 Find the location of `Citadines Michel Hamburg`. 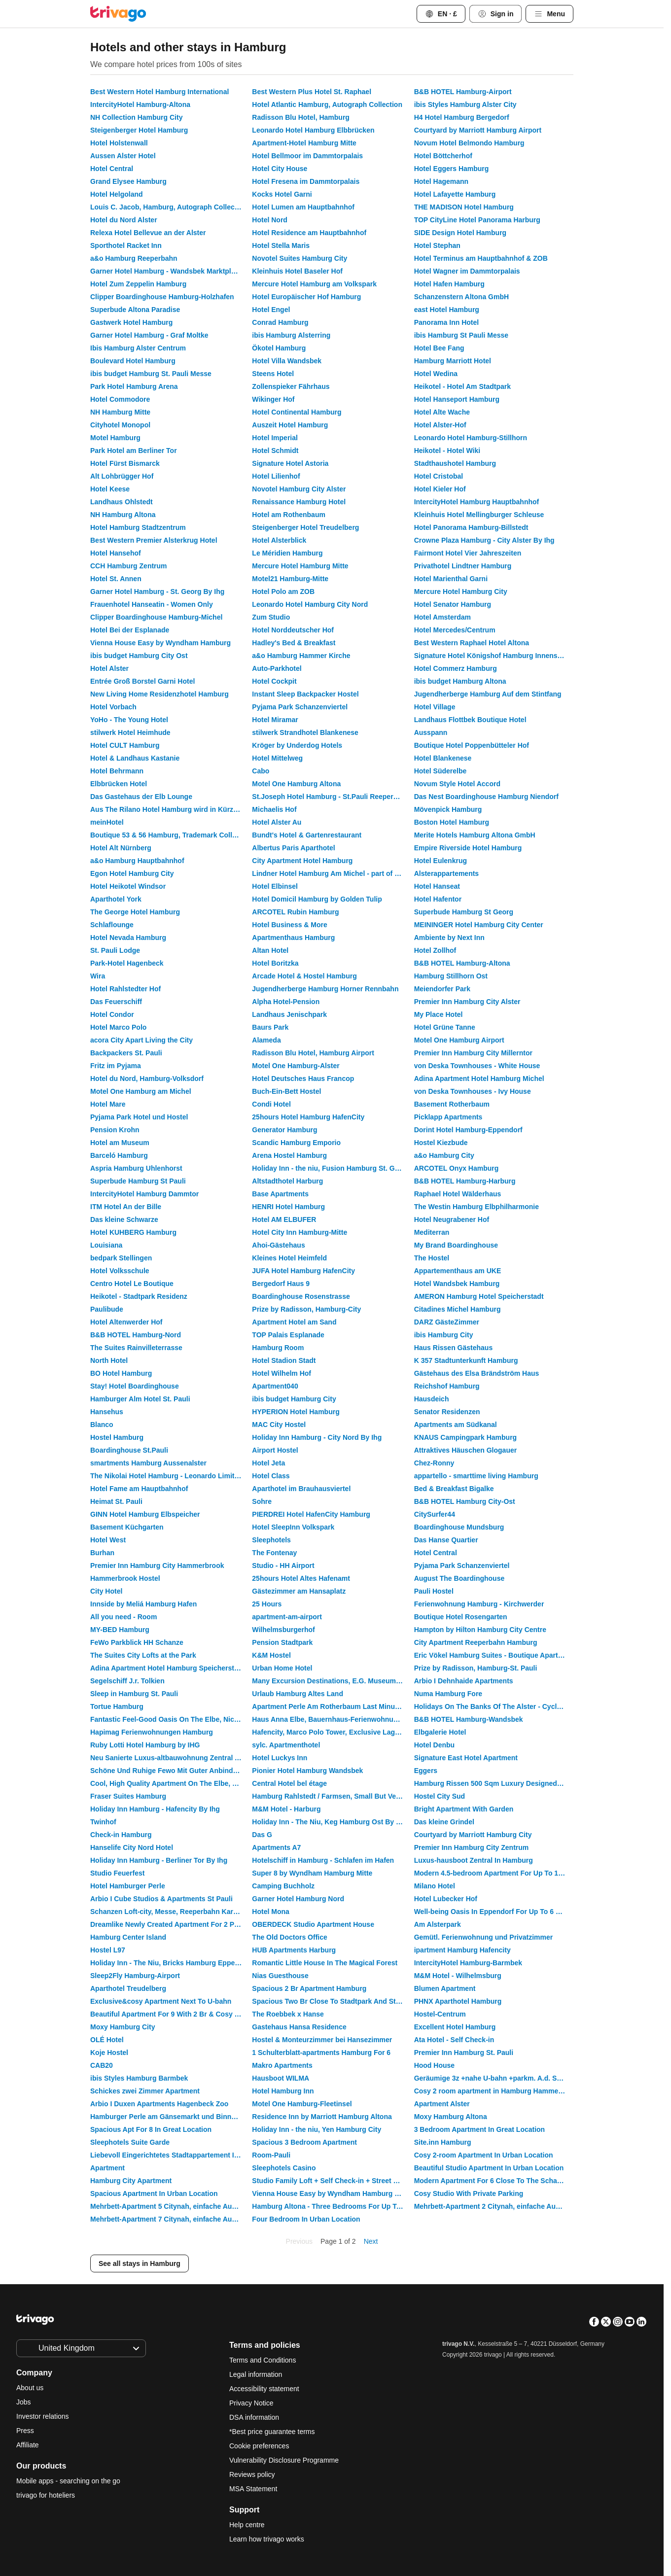

Citadines Michel Hamburg is located at coordinates (457, 1309).